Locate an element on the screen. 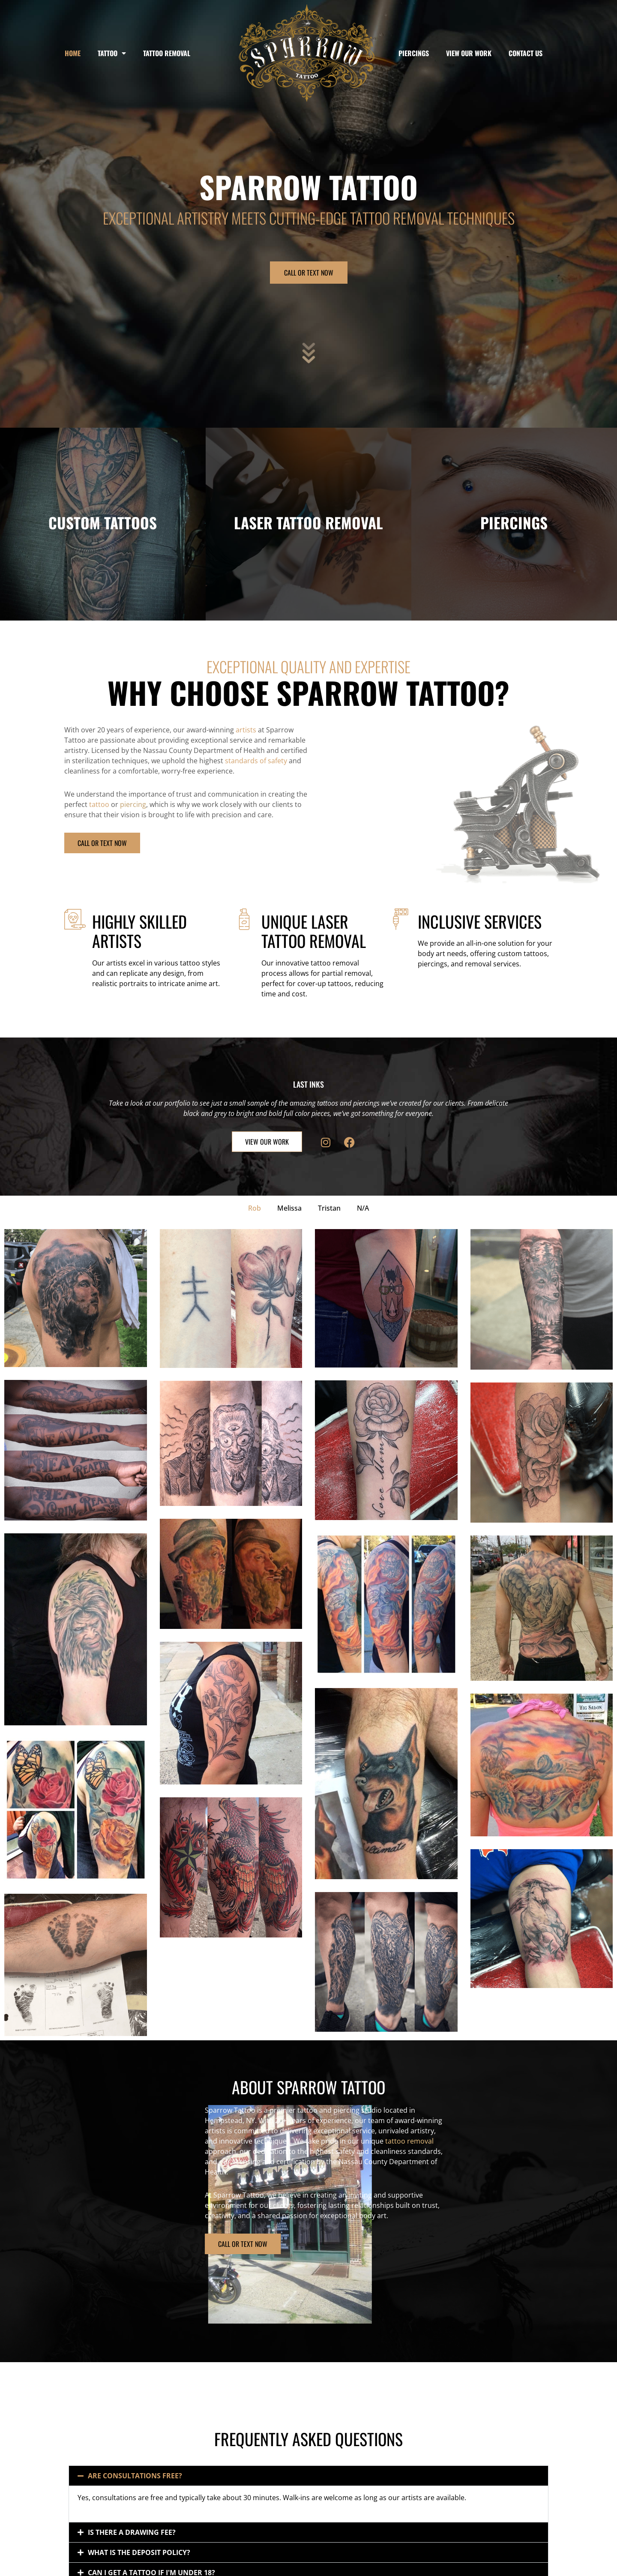  CALL OR TEXT NOW is located at coordinates (308, 272).